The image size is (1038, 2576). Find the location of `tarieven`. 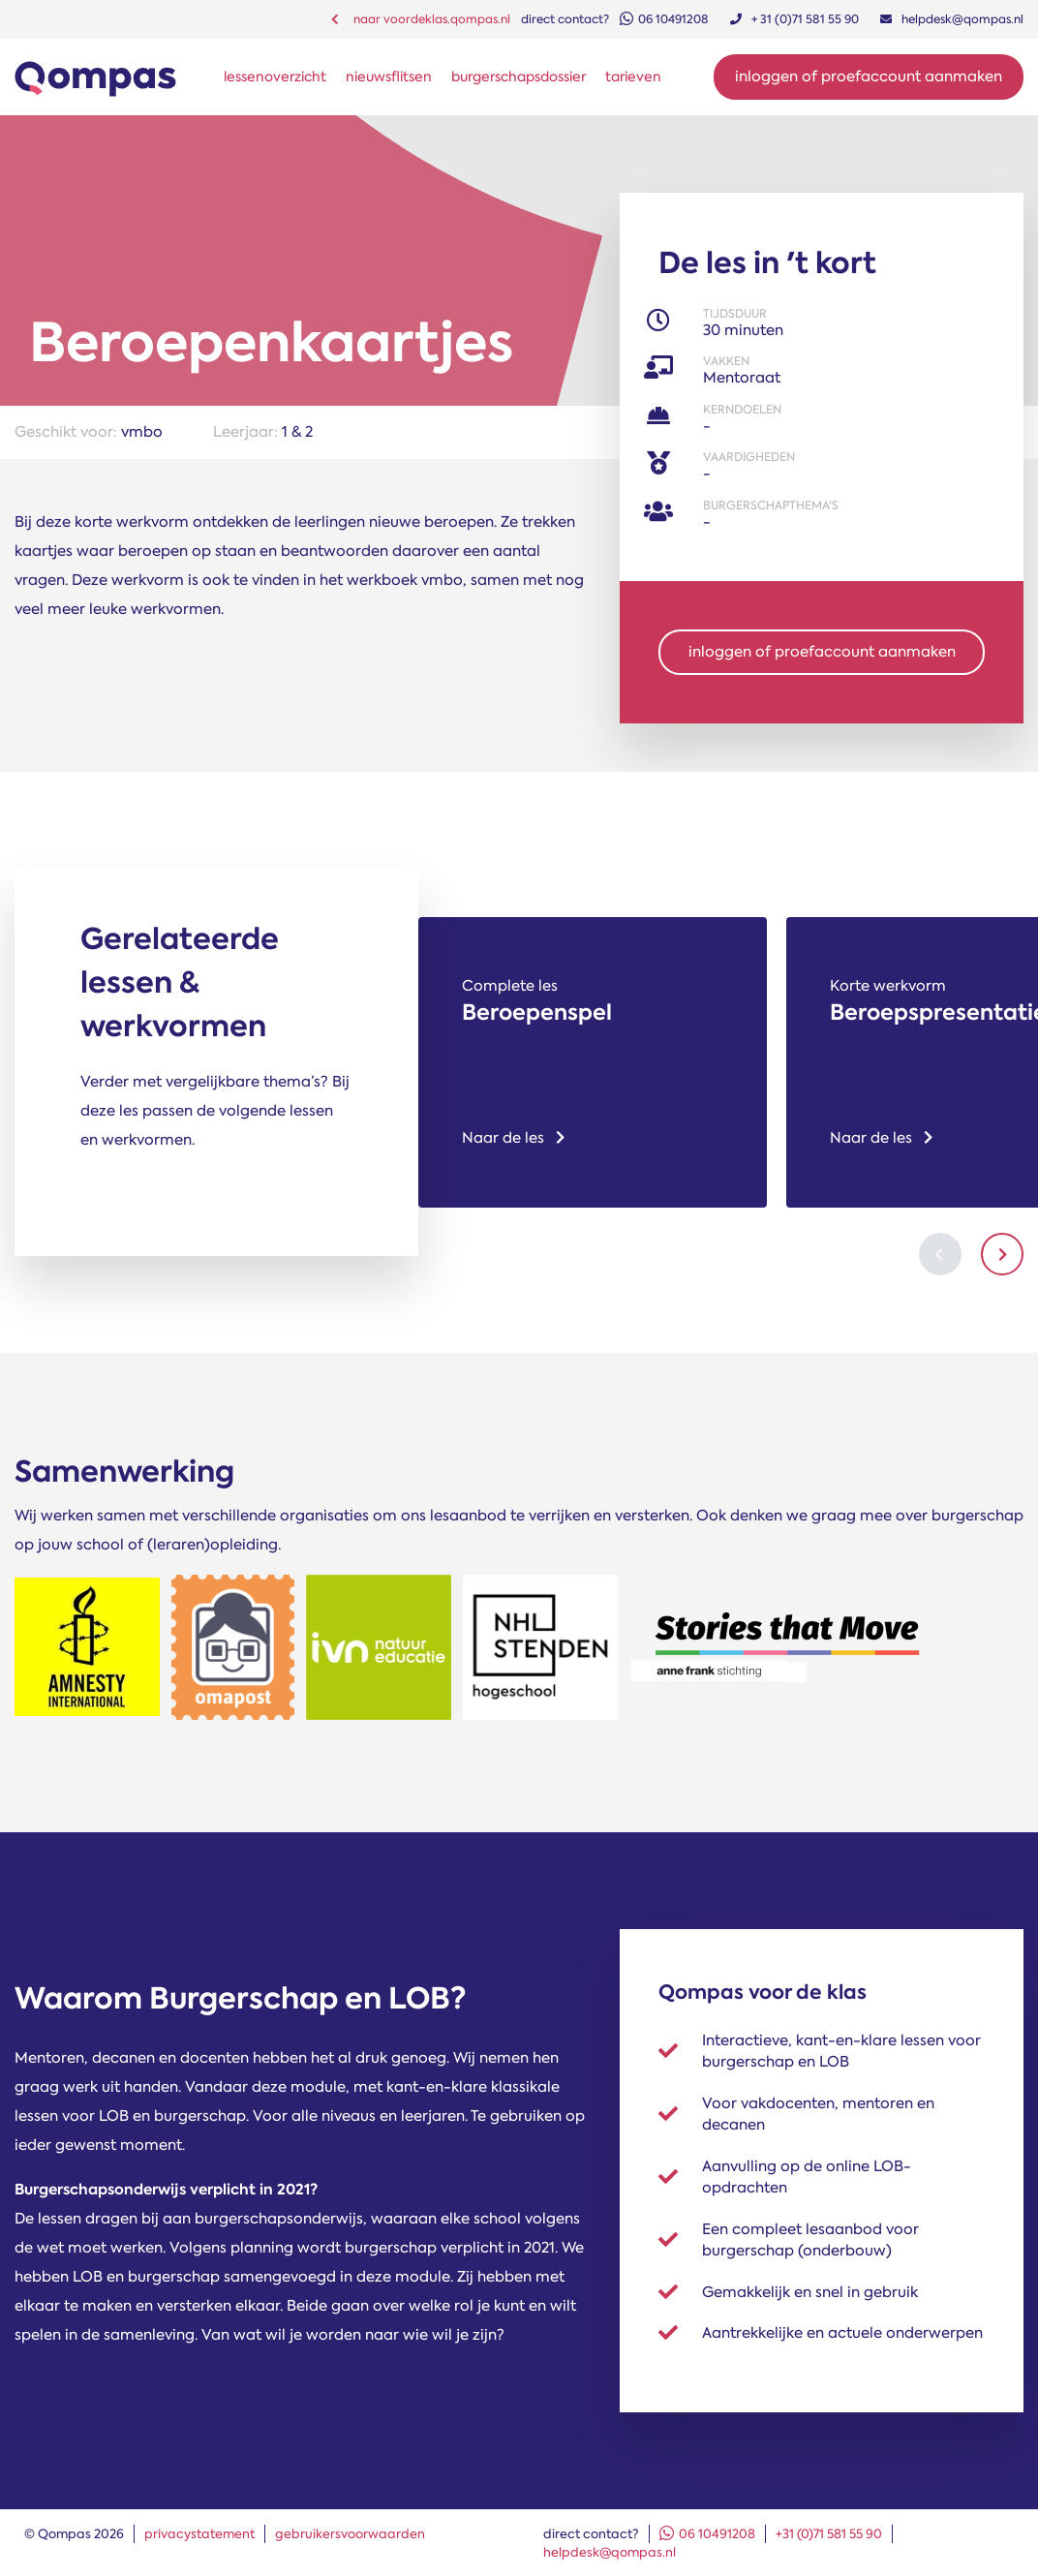

tarieven is located at coordinates (633, 76).